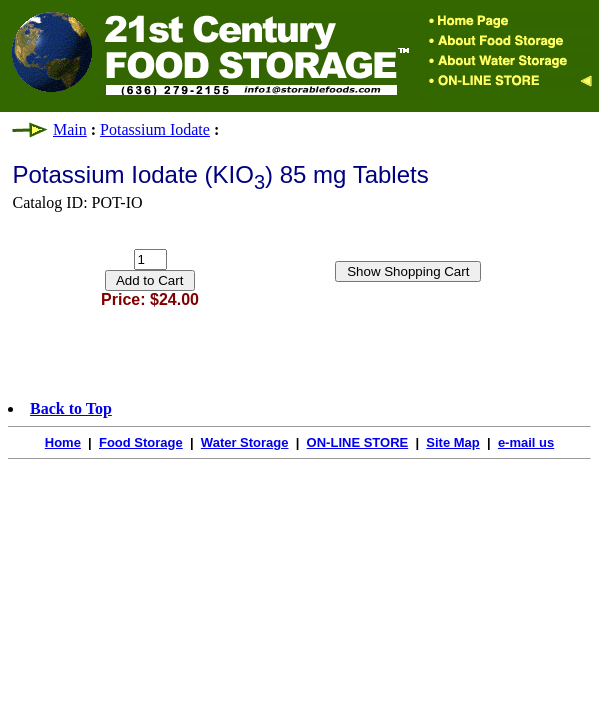 This screenshot has height=720, width=599. I want to click on Home, so click(63, 442).